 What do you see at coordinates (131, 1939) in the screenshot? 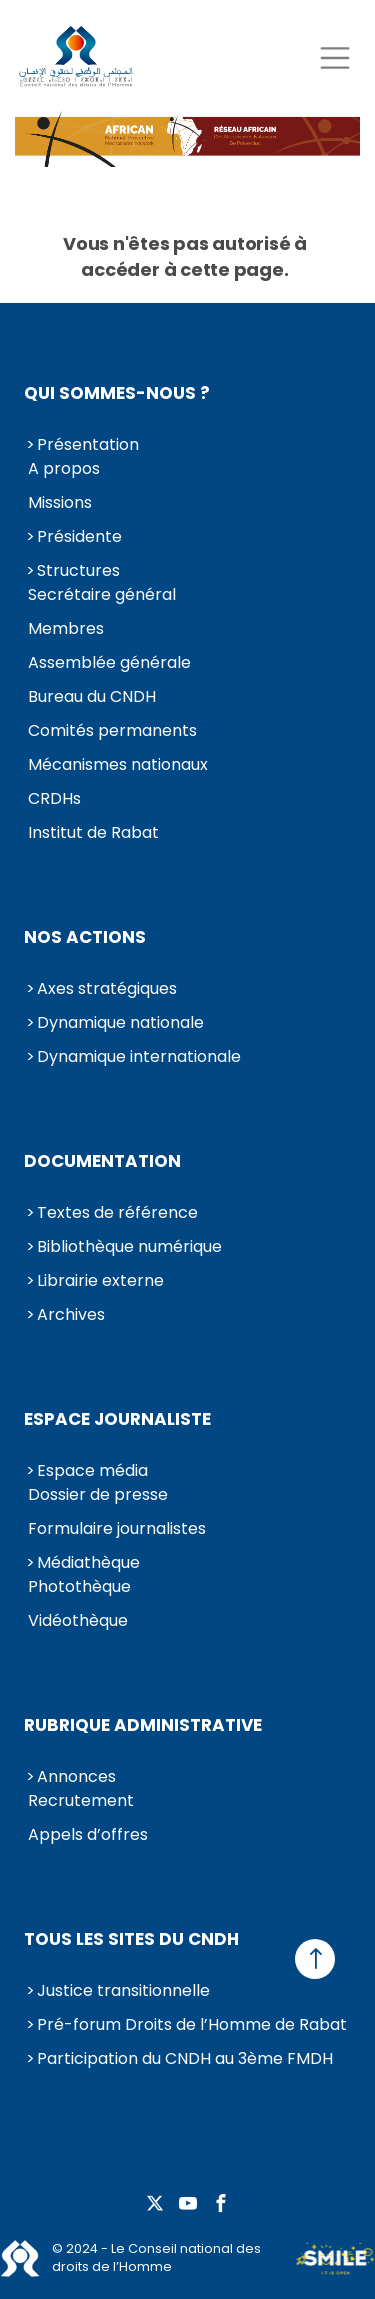
I see `Tous les sites du CNDH` at bounding box center [131, 1939].